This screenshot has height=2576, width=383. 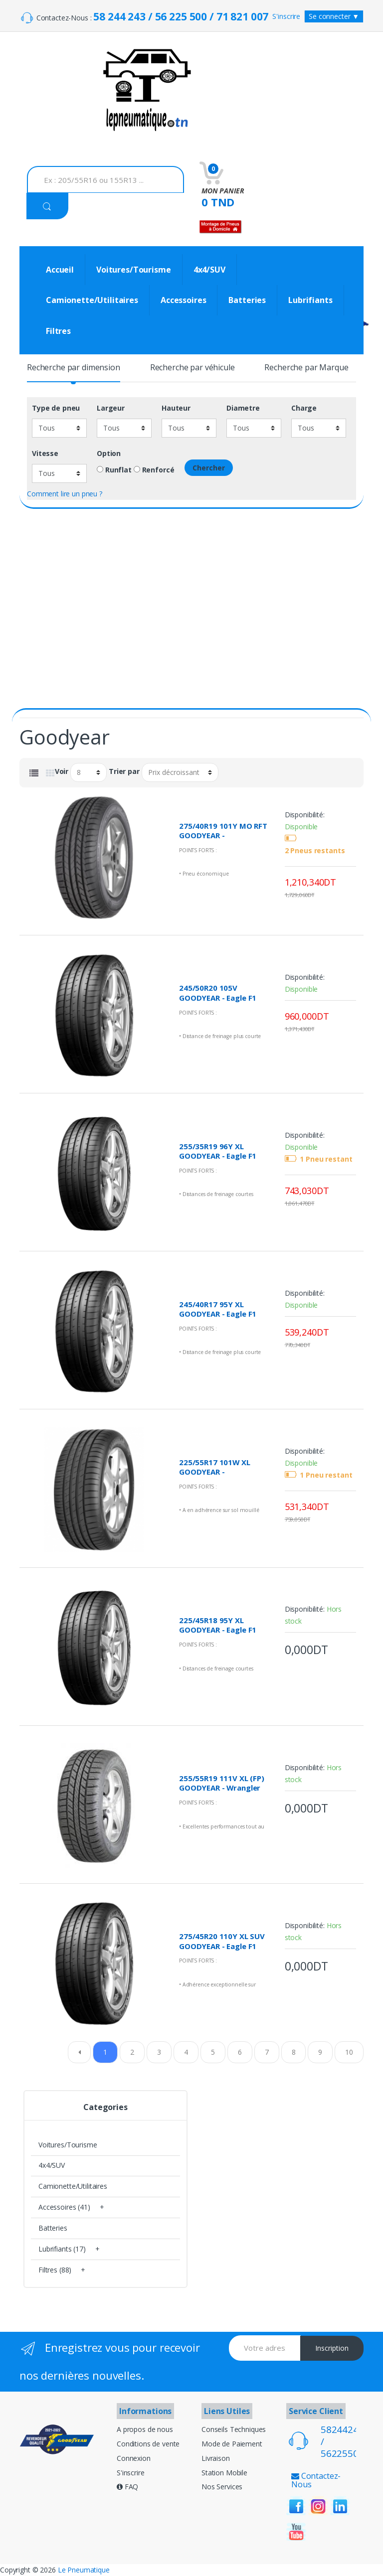 What do you see at coordinates (145, 2429) in the screenshot?
I see `A propos de nous` at bounding box center [145, 2429].